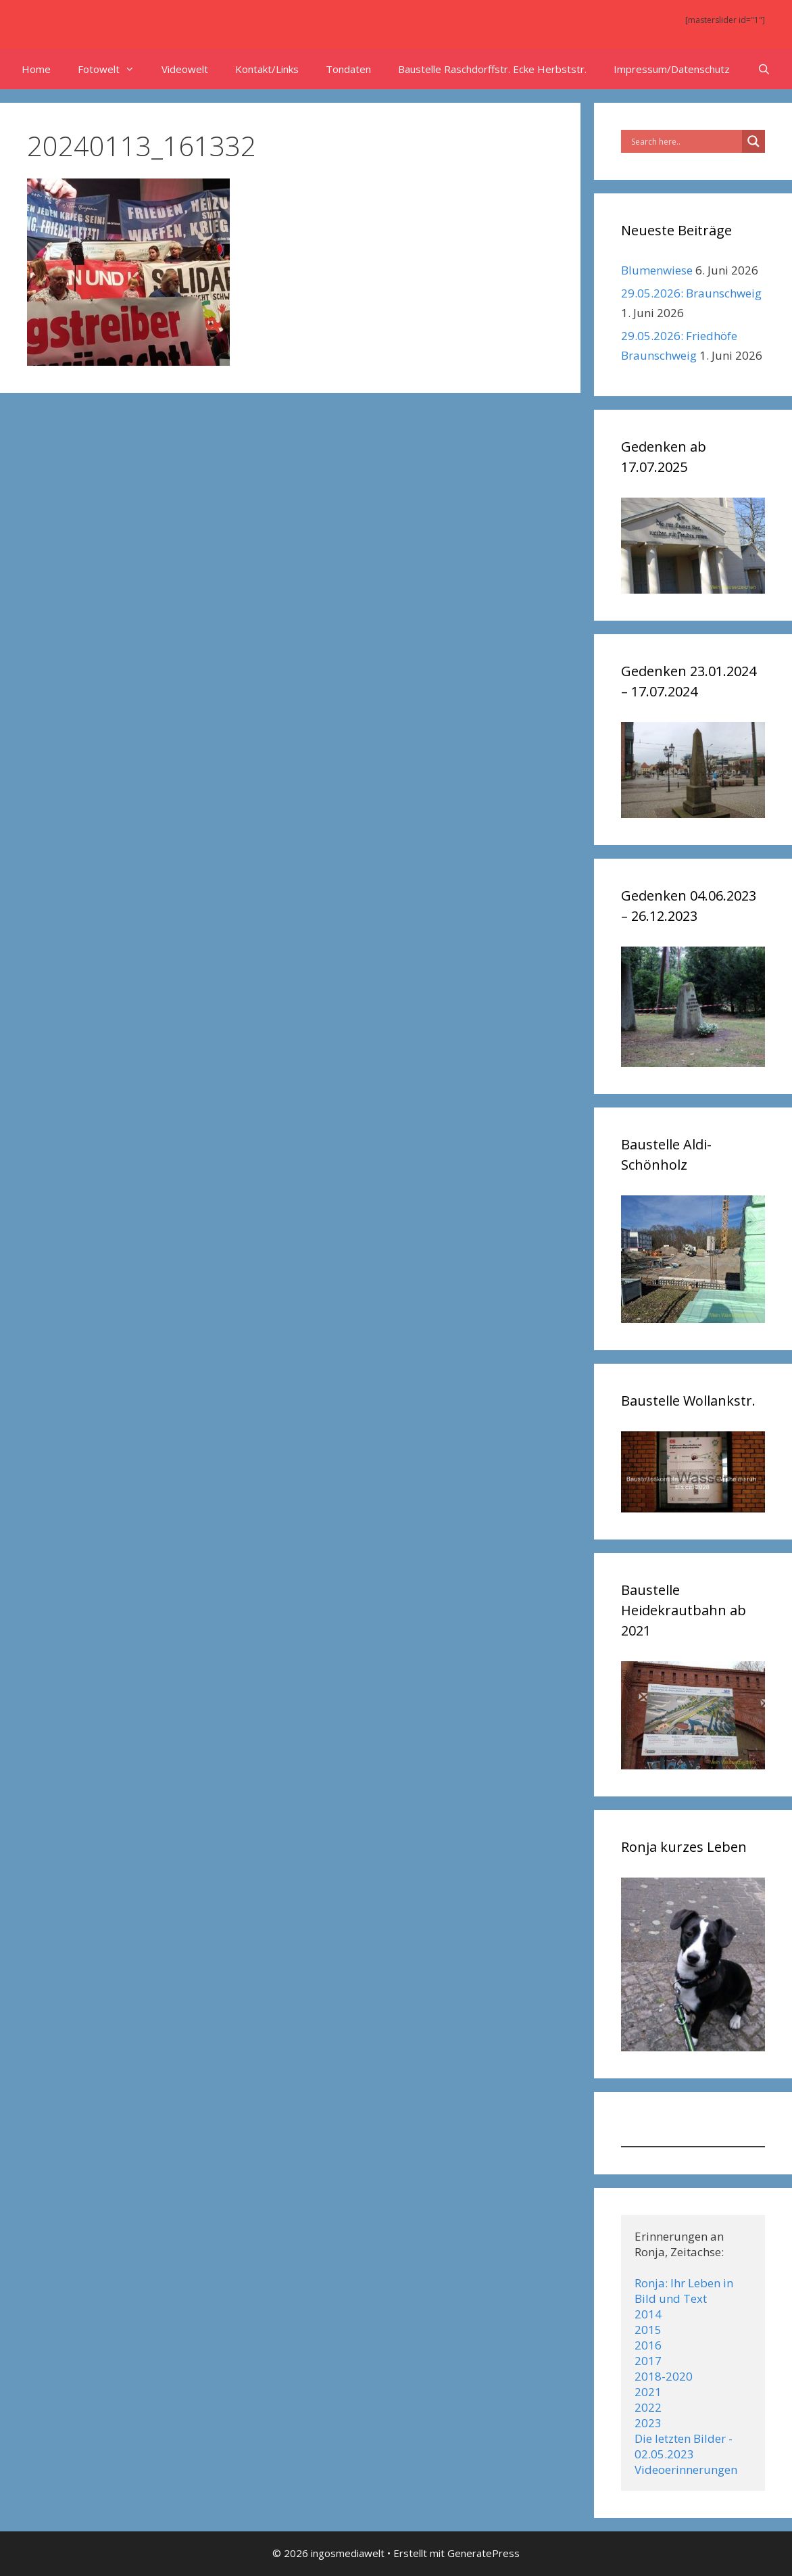 This screenshot has height=2576, width=792. Describe the element at coordinates (348, 69) in the screenshot. I see `Tondaten` at that location.